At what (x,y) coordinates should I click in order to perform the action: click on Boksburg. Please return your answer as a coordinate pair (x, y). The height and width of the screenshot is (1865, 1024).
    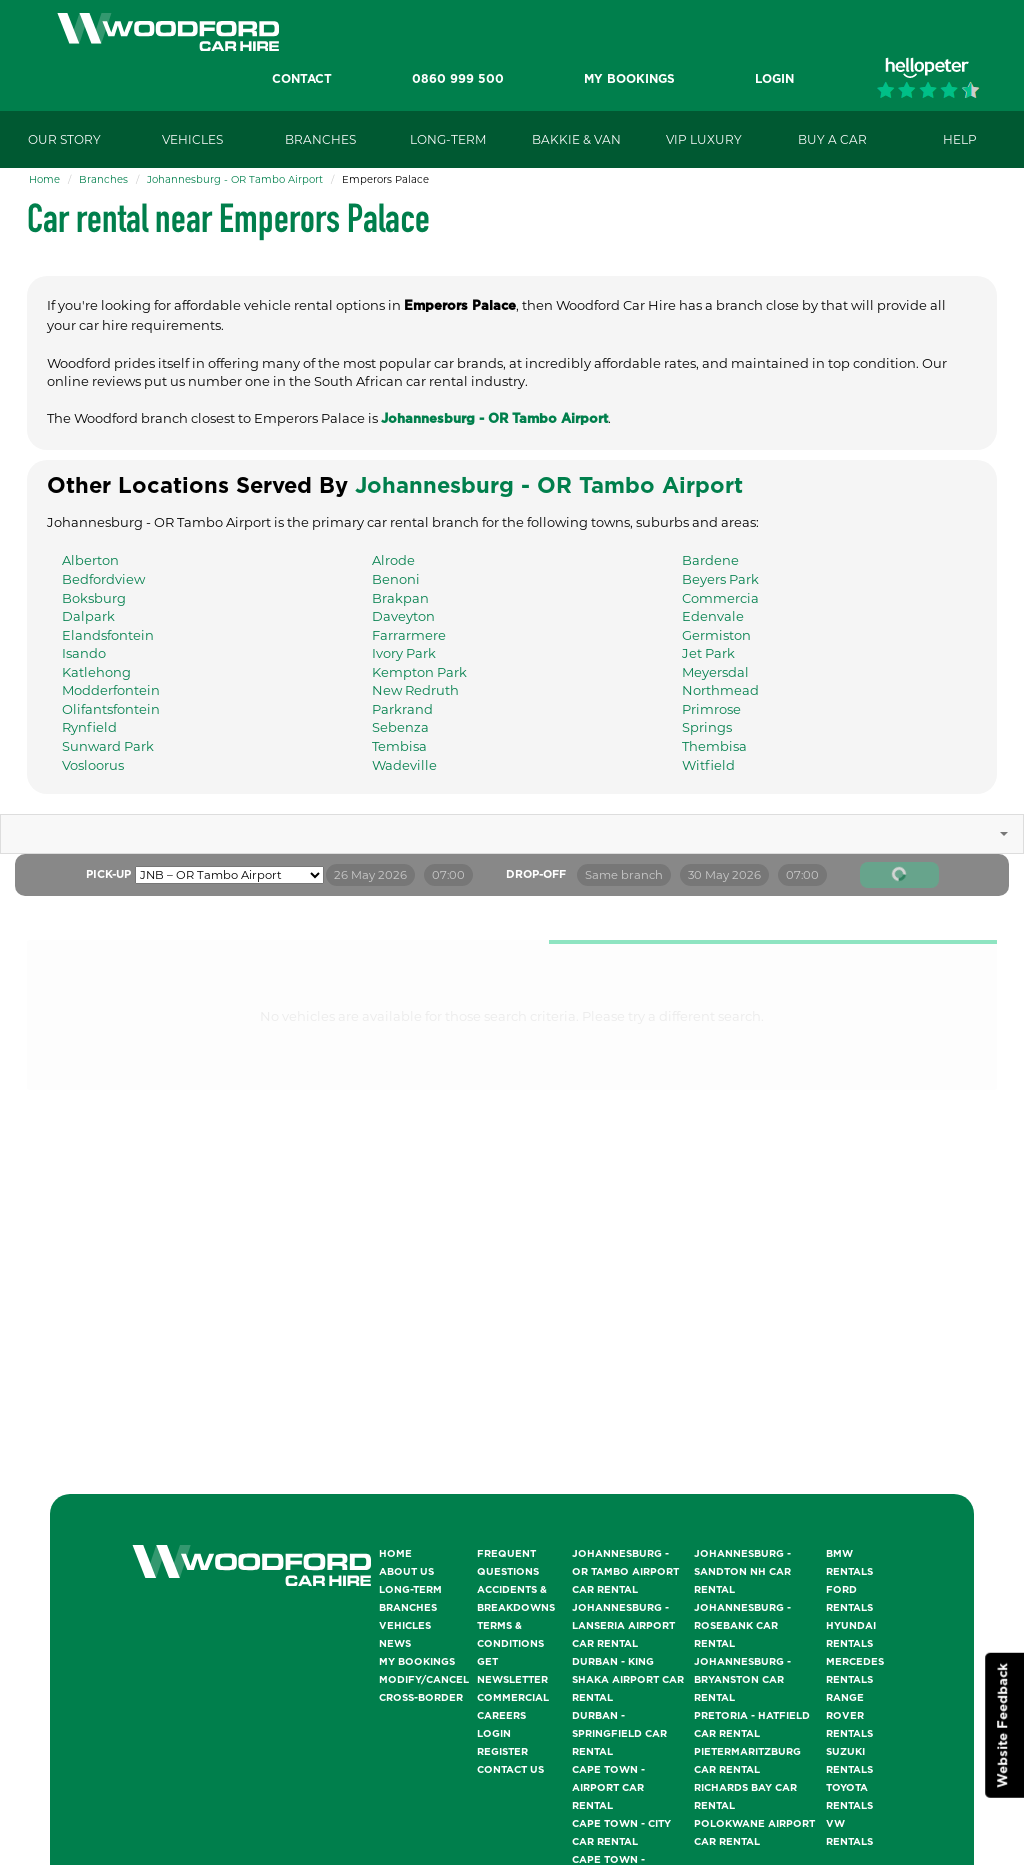
    Looking at the image, I should click on (94, 598).